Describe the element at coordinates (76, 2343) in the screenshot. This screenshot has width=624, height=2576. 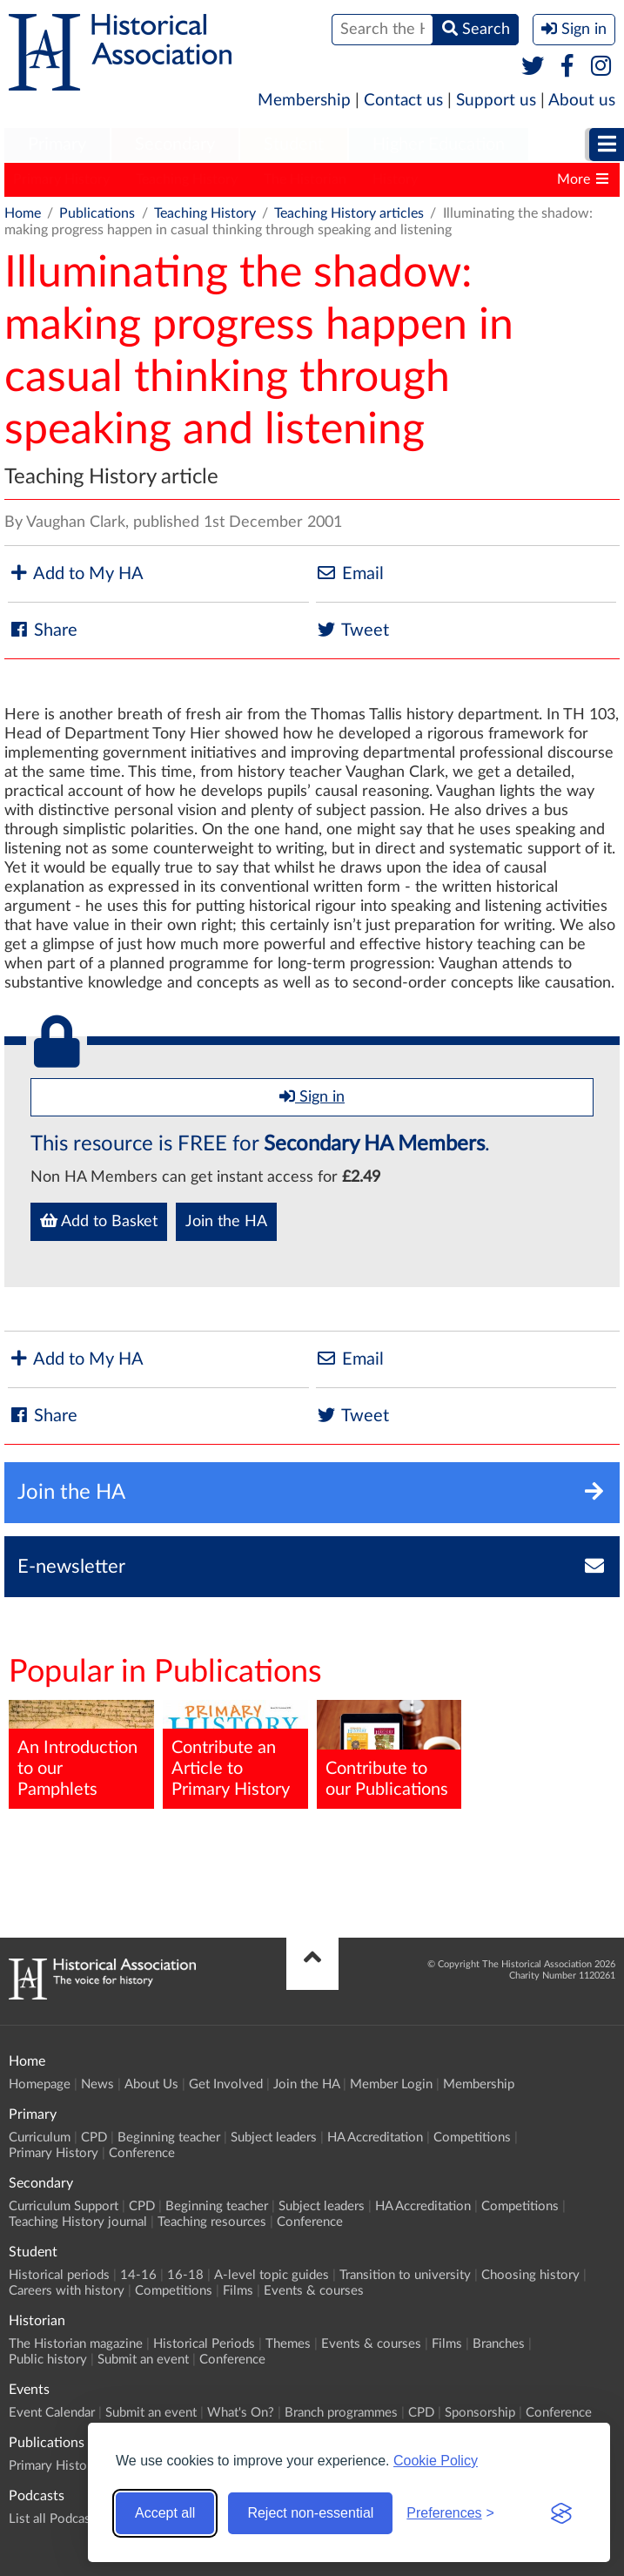
I see `The Historian magazine` at that location.